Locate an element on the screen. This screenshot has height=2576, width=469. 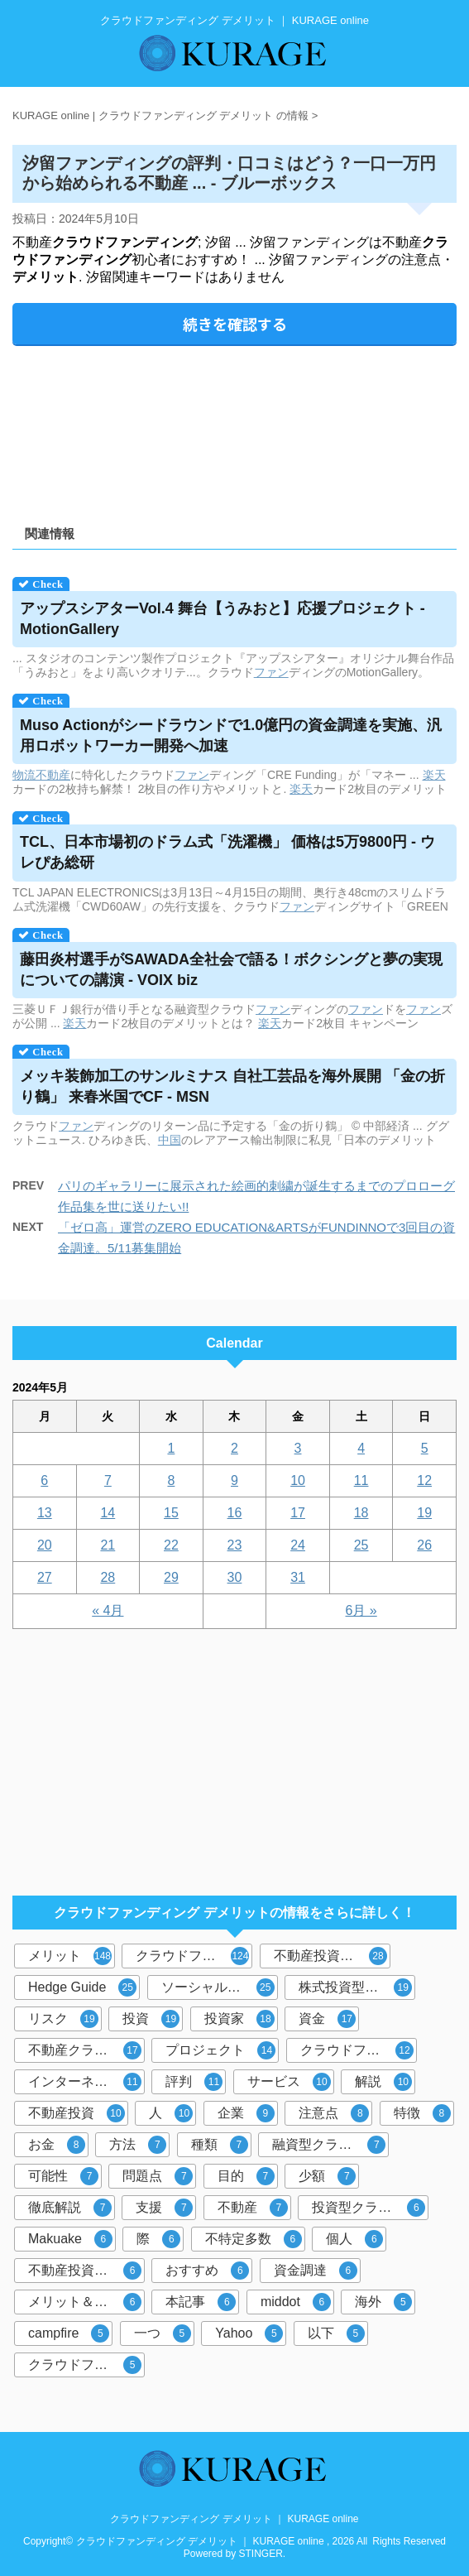
中国 is located at coordinates (169, 1139).